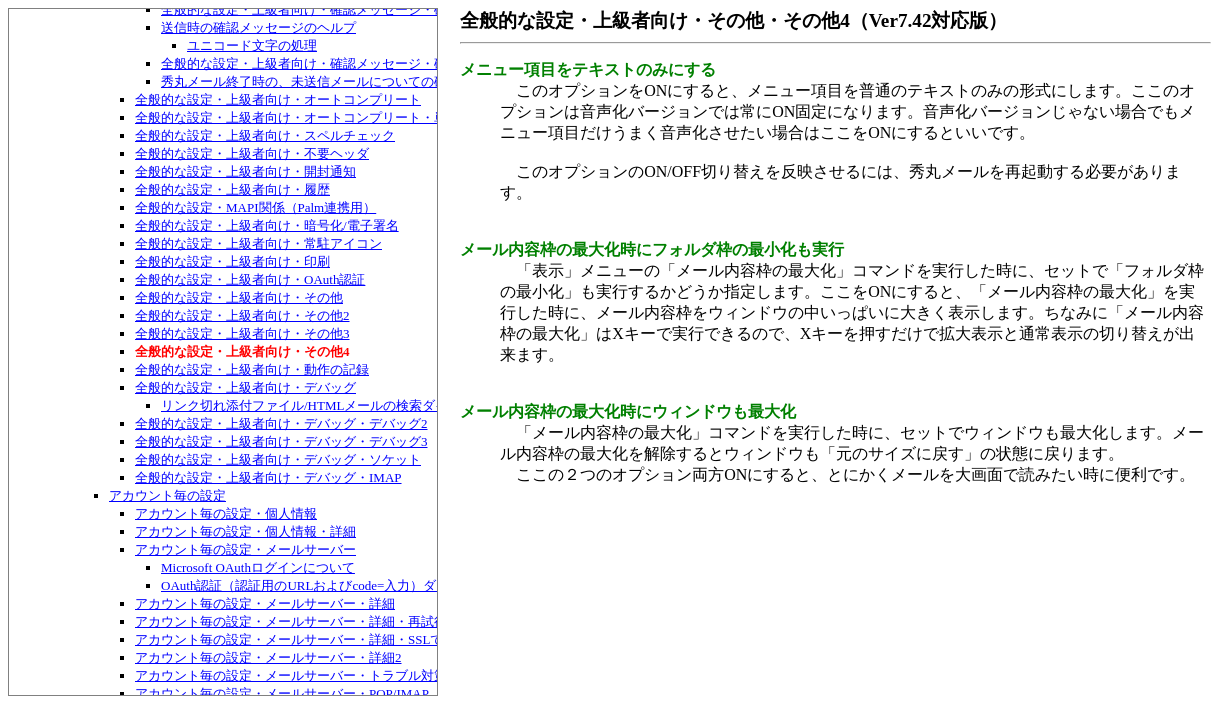 The width and height of the screenshot is (1211, 720). I want to click on Microsoft OAuthログインについて, so click(258, 567).